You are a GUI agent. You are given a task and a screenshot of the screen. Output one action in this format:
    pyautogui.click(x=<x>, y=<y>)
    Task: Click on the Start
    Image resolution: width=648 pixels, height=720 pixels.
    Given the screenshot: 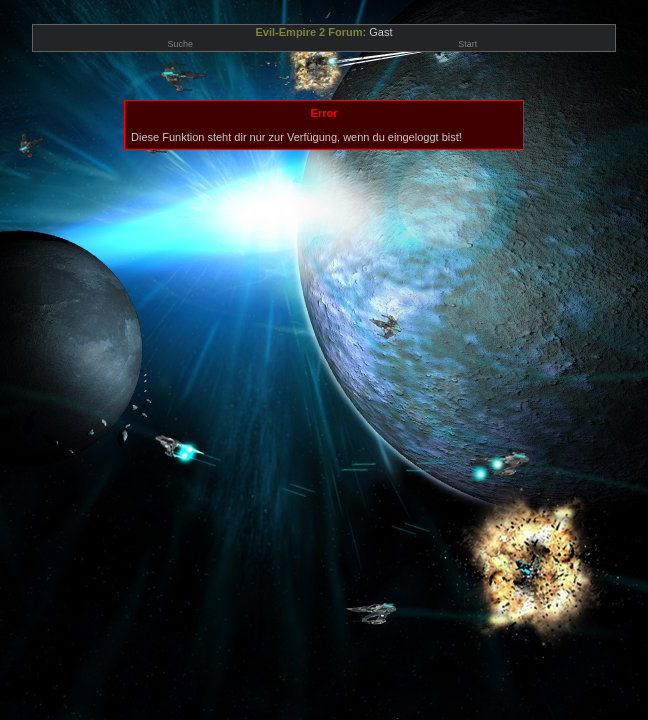 What is the action you would take?
    pyautogui.click(x=467, y=44)
    